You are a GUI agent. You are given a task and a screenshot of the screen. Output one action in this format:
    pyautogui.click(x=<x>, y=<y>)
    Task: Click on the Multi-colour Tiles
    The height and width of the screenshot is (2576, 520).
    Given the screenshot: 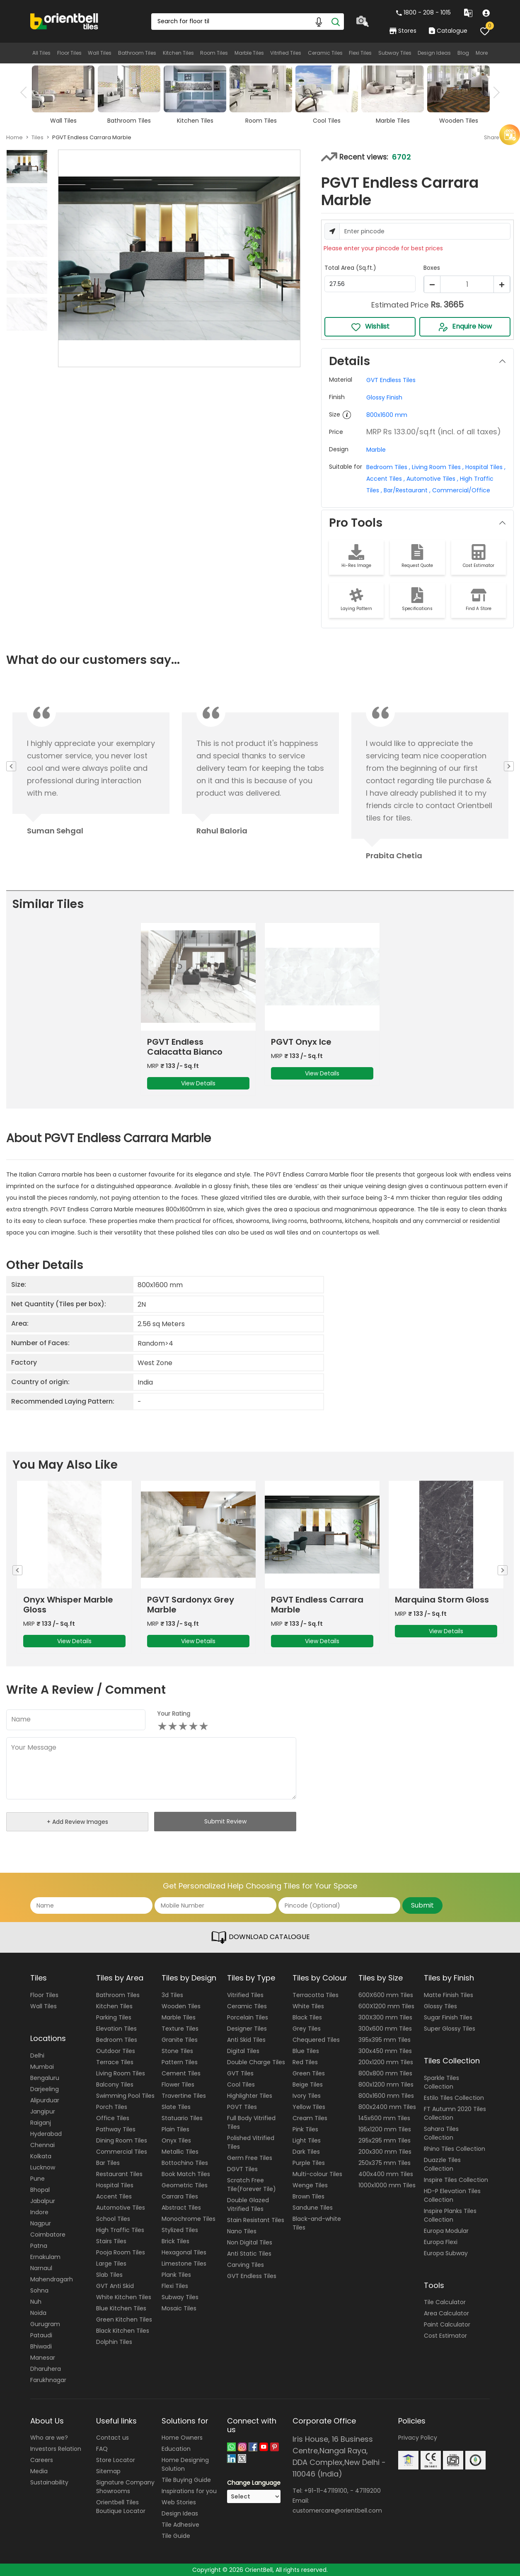 What is the action you would take?
    pyautogui.click(x=317, y=2174)
    